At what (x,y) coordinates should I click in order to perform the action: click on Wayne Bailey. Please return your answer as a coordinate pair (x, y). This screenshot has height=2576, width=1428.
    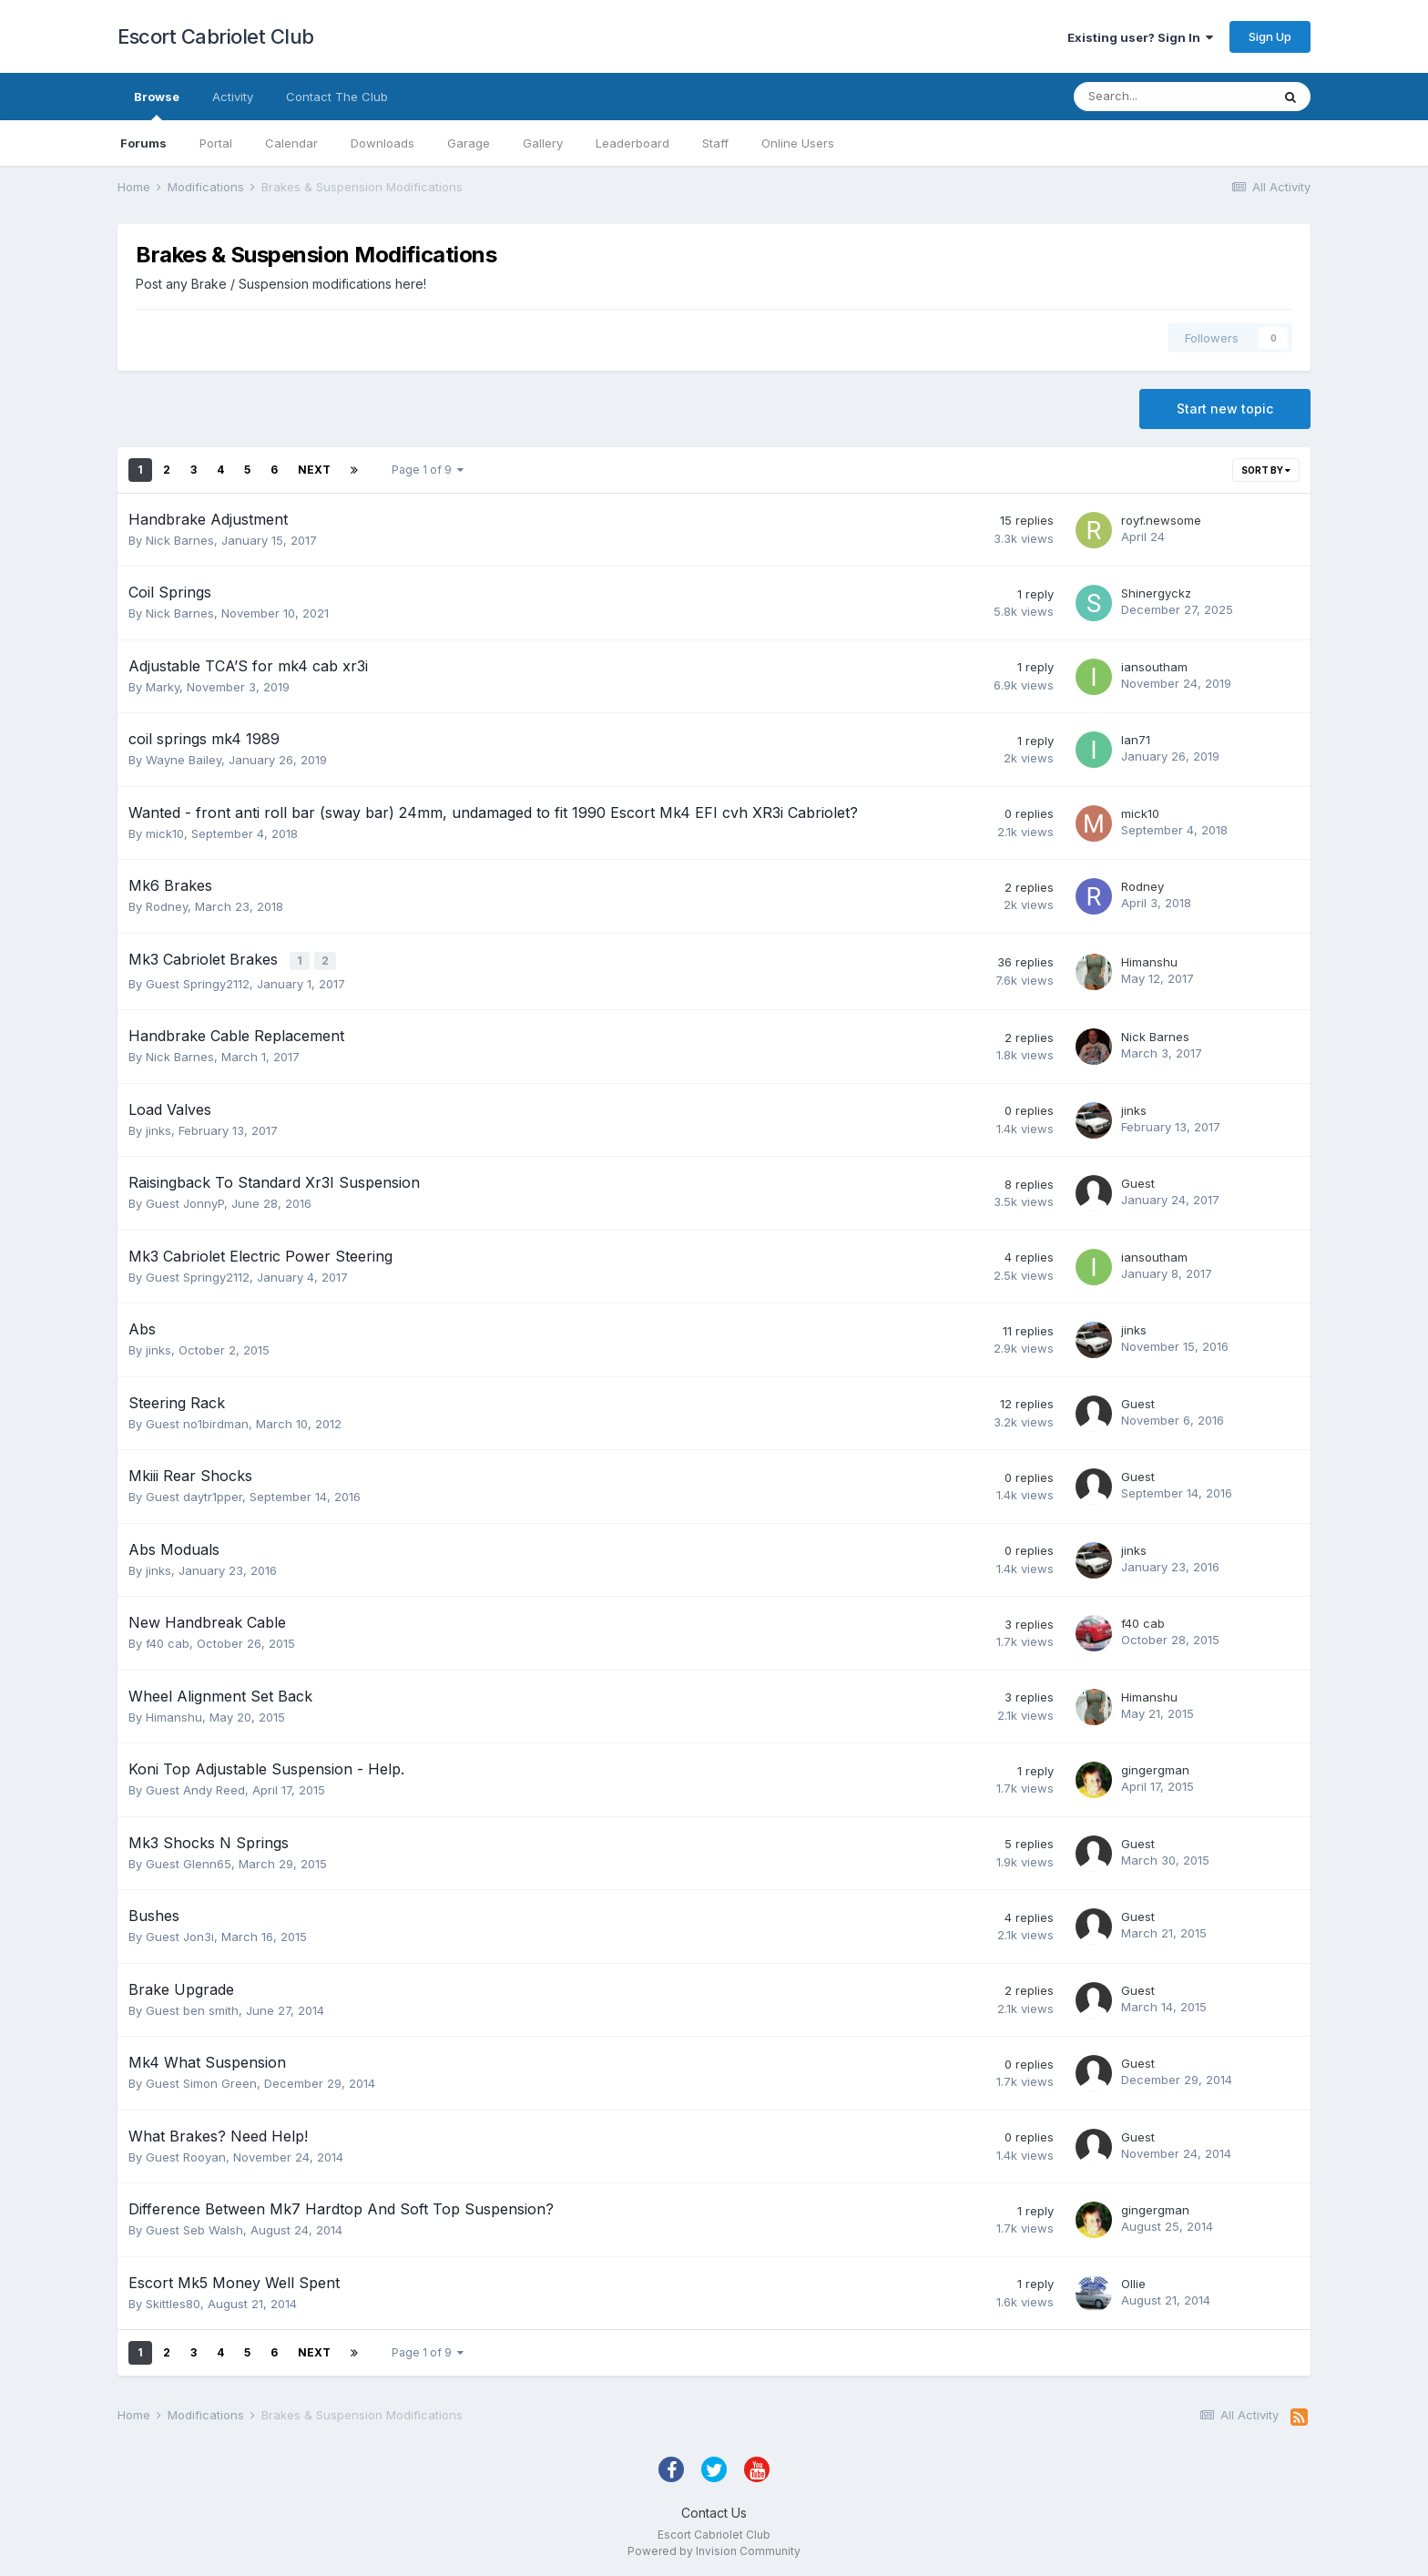
    Looking at the image, I should click on (183, 759).